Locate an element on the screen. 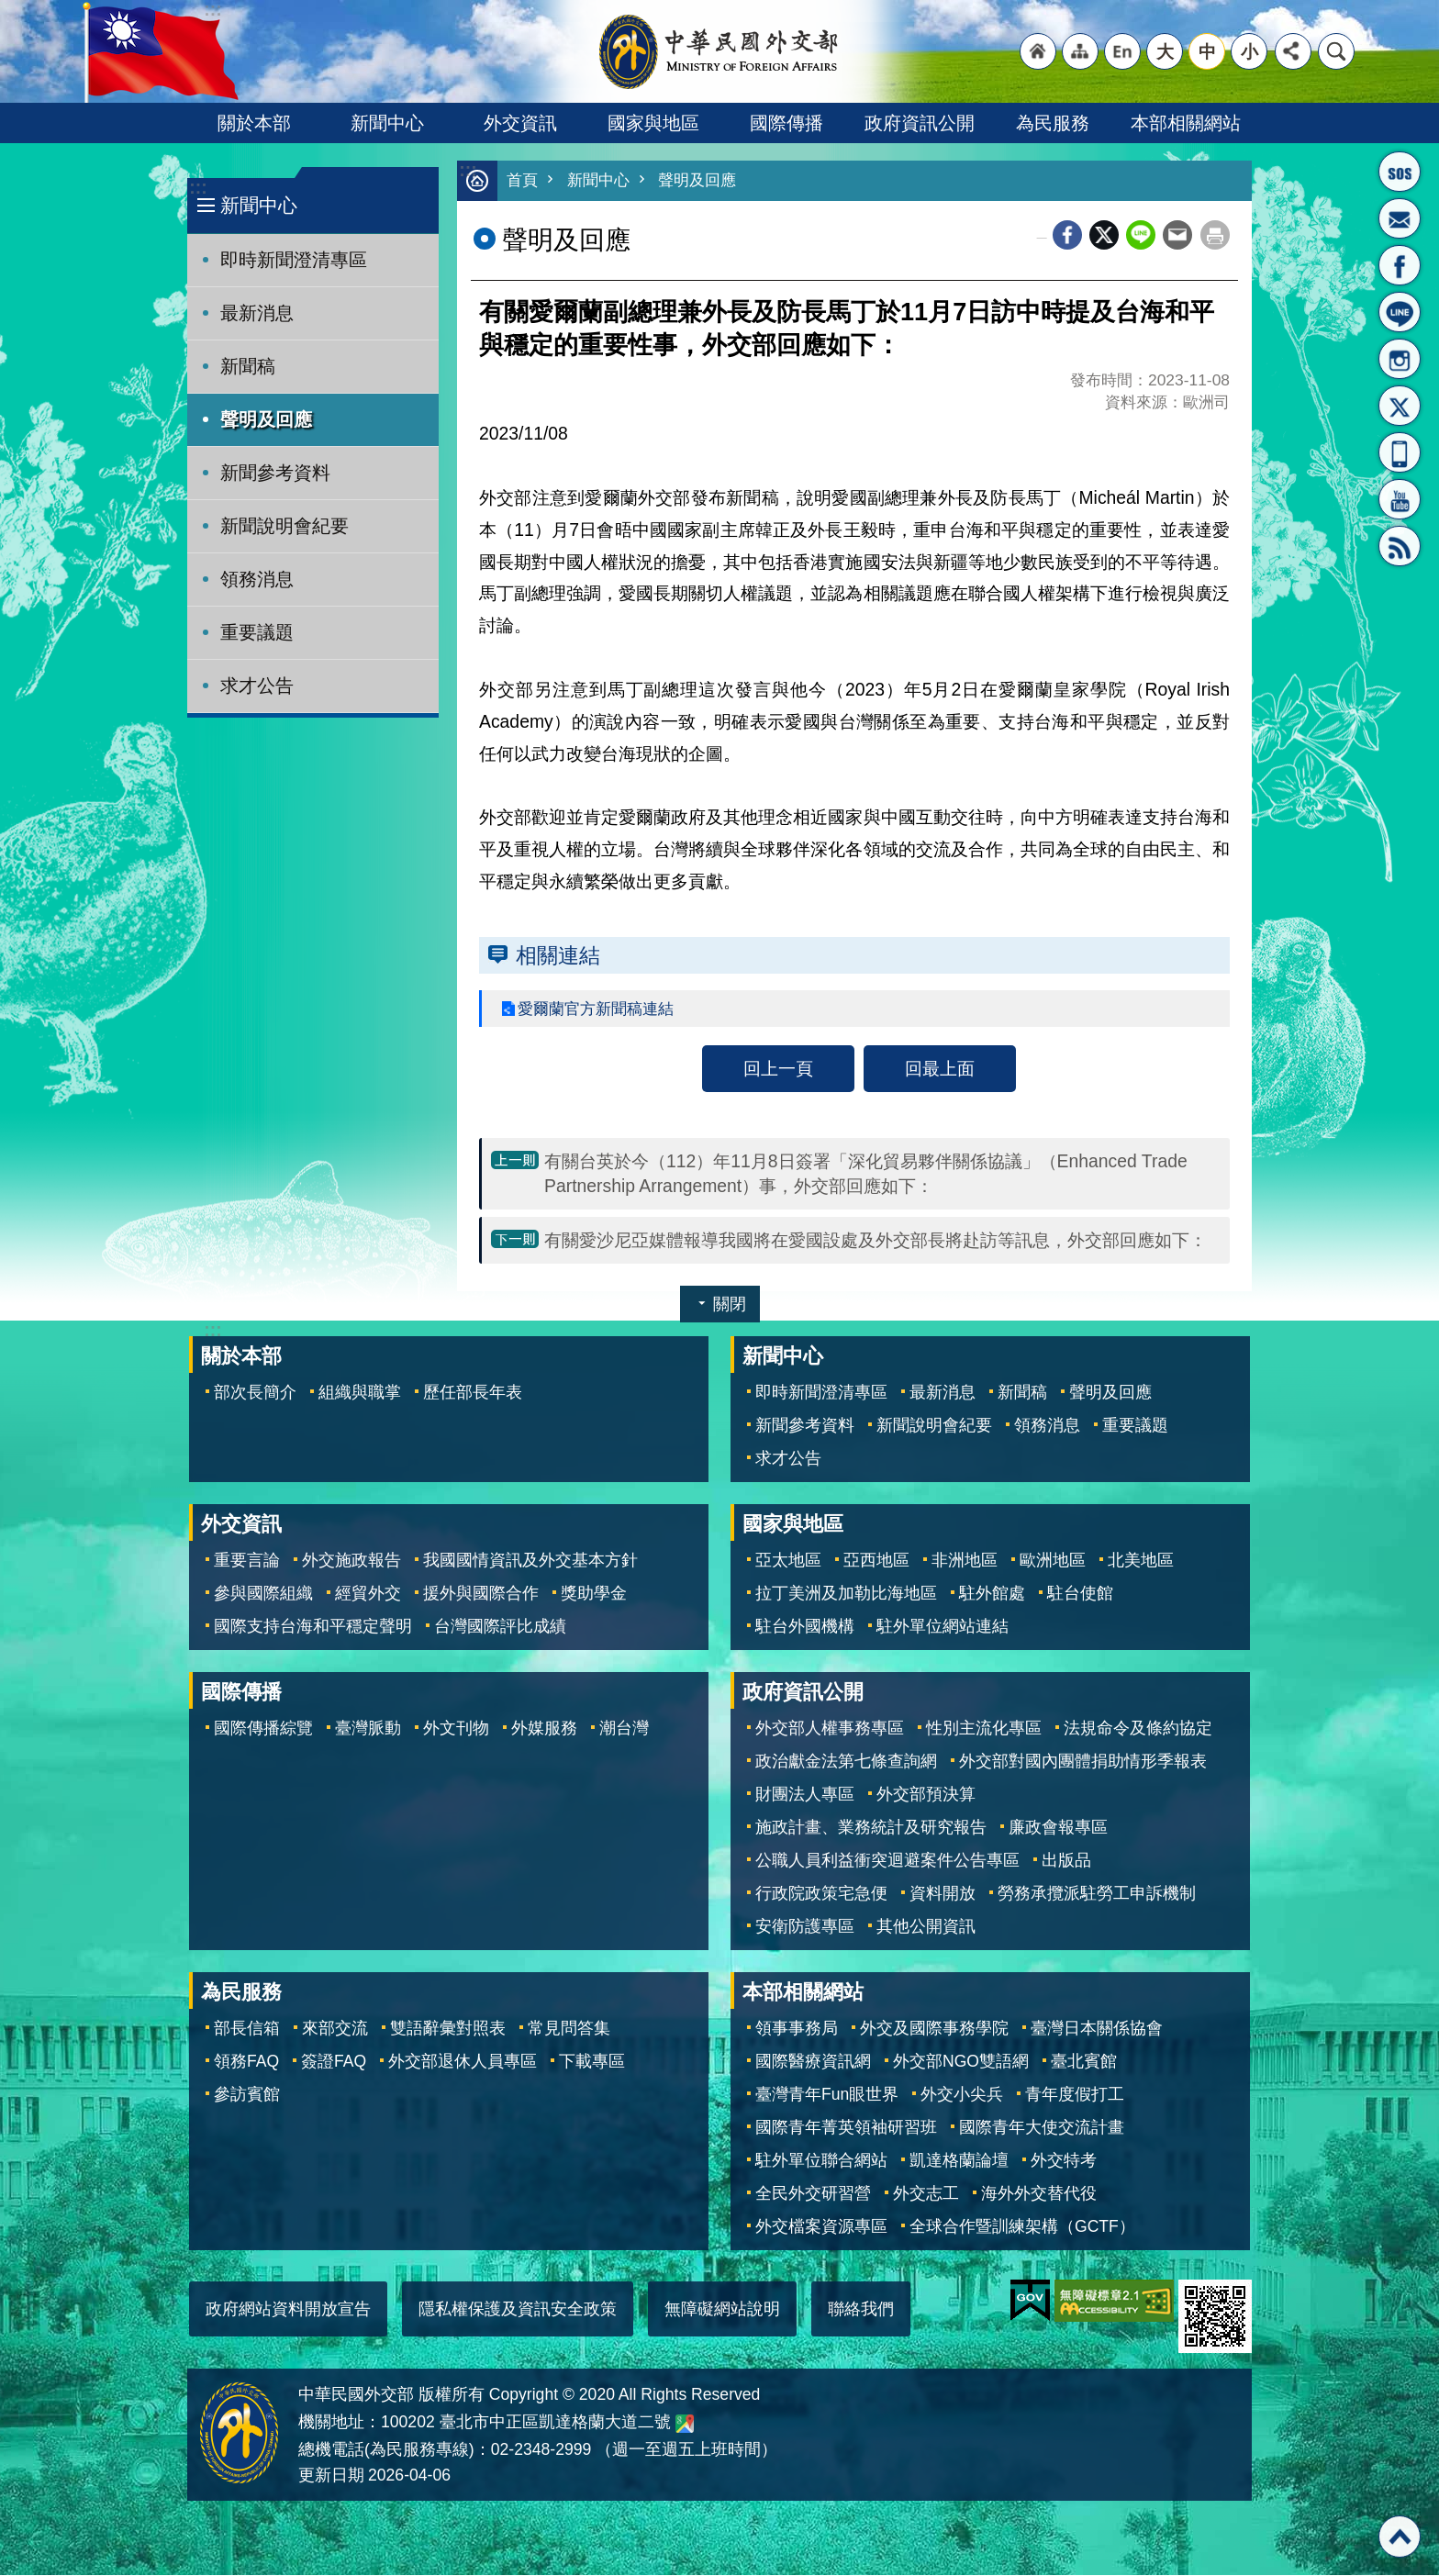 The image size is (1439, 2576). 外交部人權事務專區 is located at coordinates (829, 1729).